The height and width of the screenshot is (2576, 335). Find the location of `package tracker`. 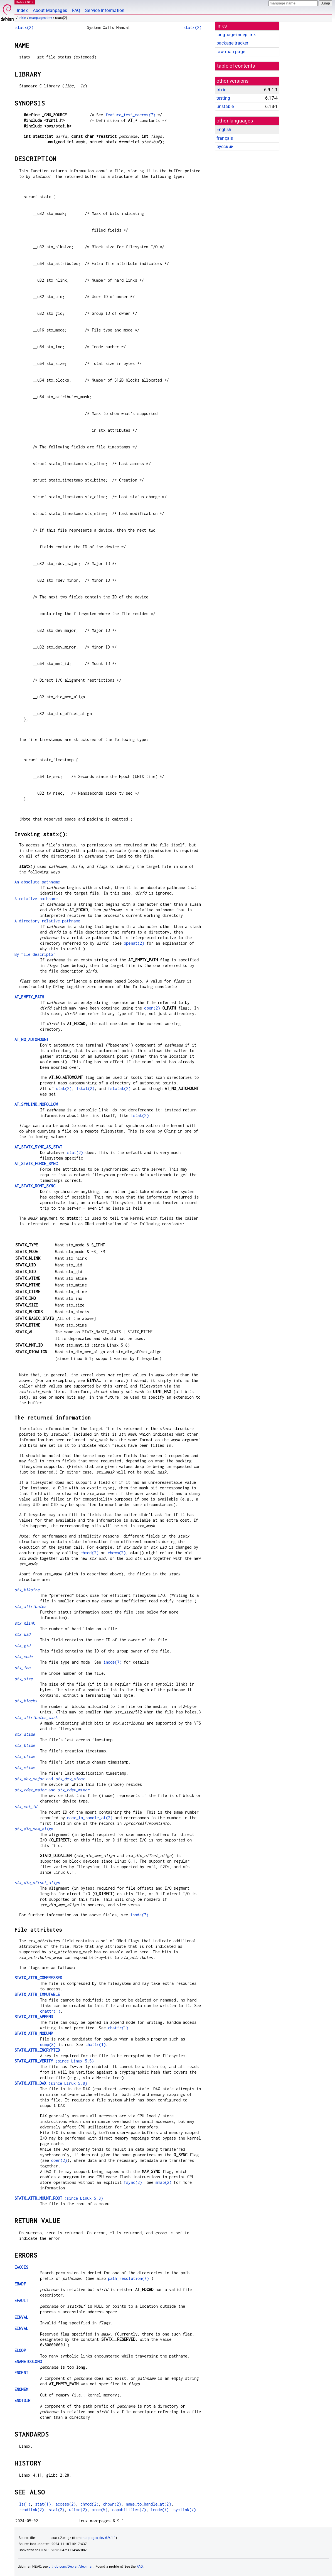

package tracker is located at coordinates (232, 43).